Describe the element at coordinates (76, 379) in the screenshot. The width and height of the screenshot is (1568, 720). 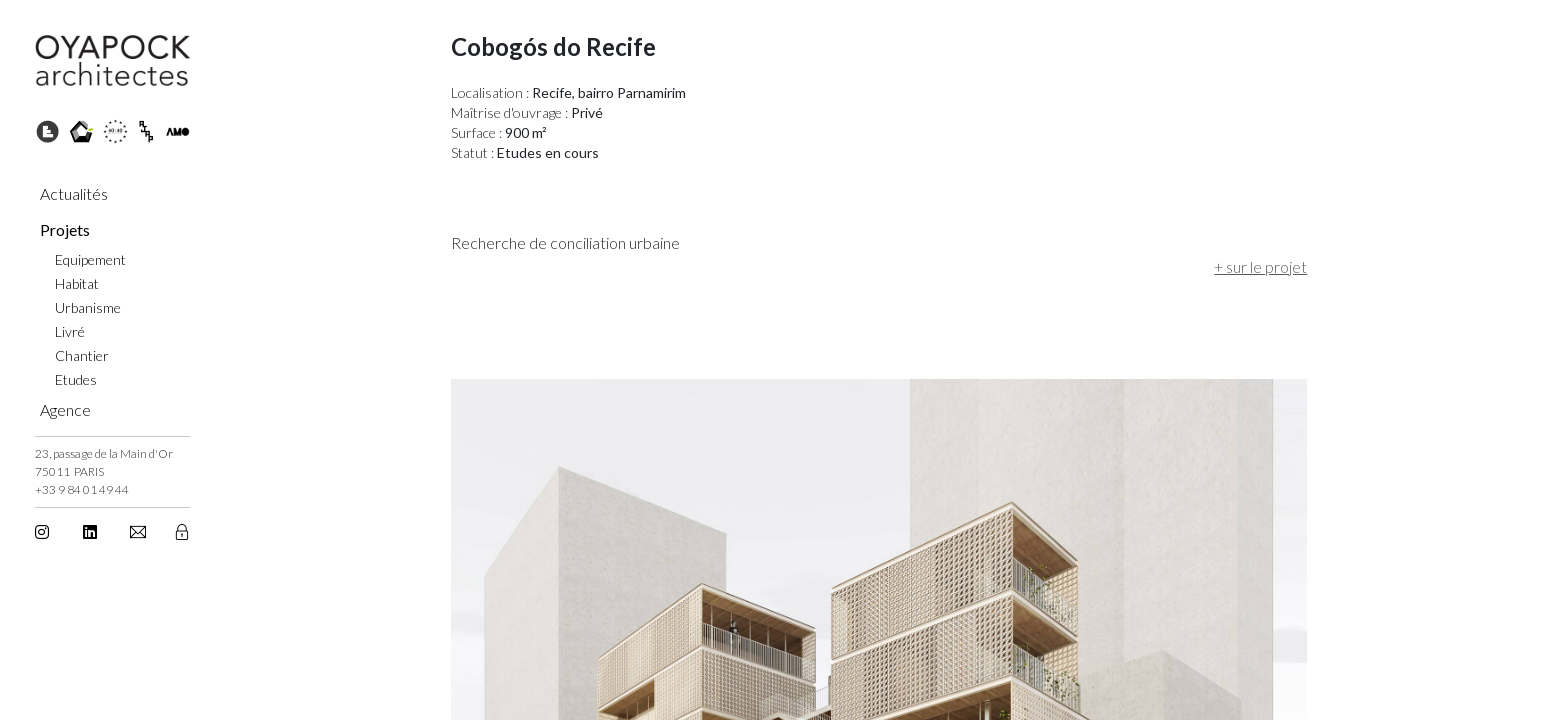
I see `Etudes` at that location.